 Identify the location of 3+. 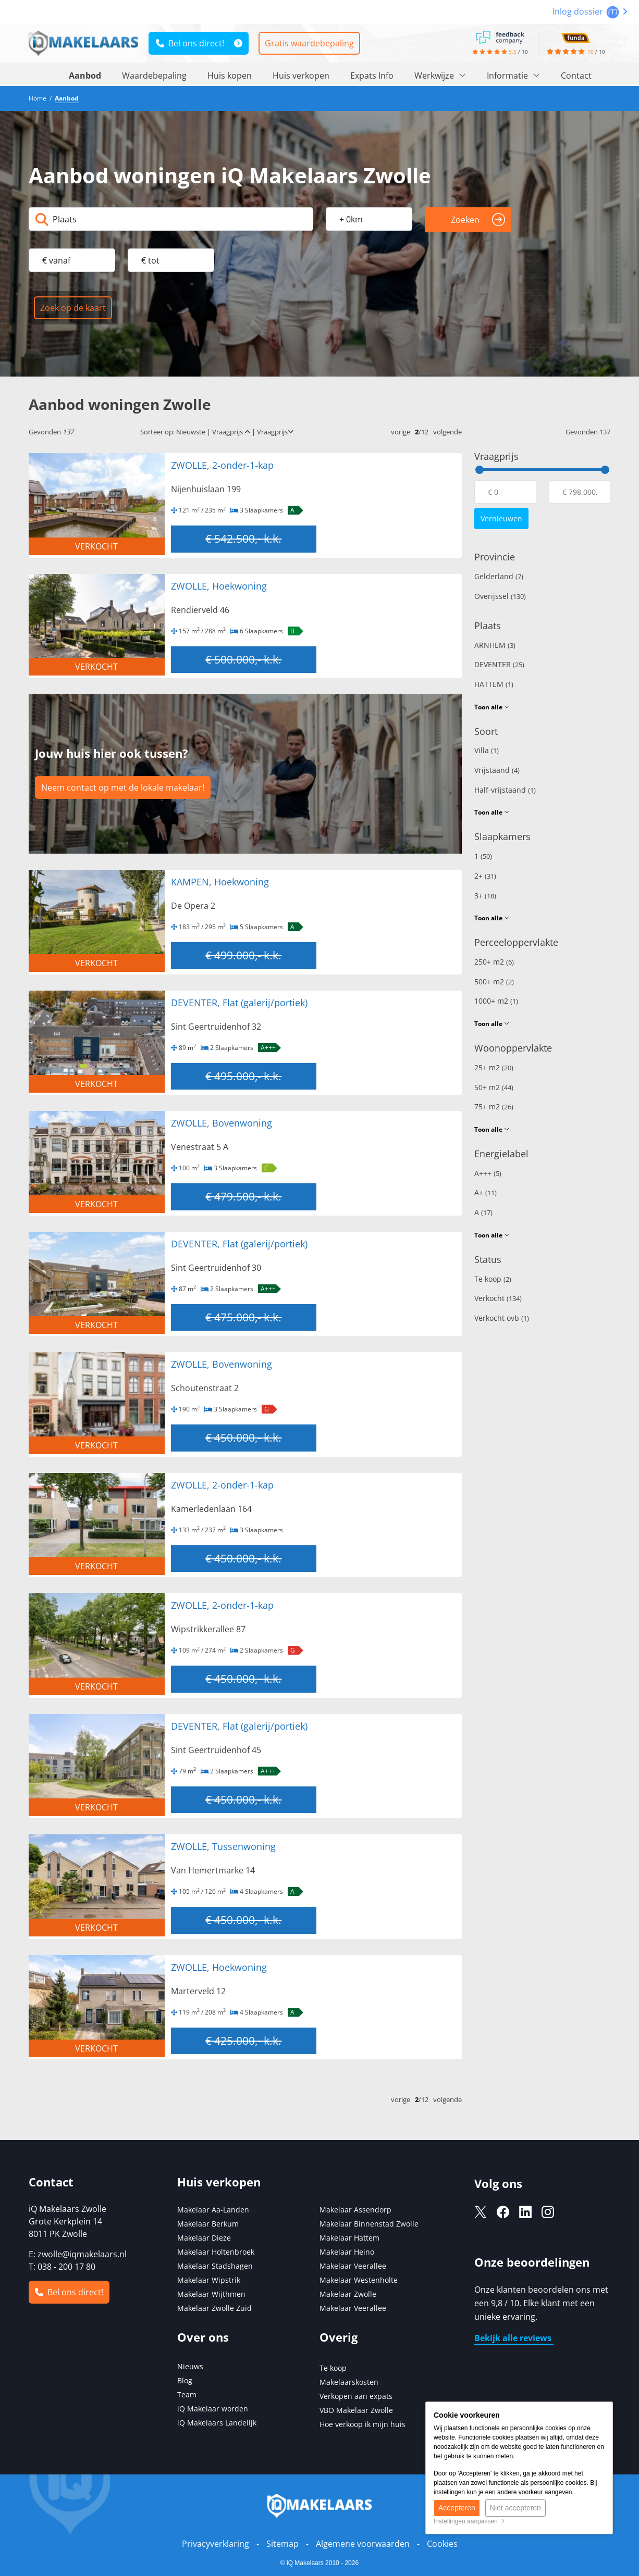
(485, 896).